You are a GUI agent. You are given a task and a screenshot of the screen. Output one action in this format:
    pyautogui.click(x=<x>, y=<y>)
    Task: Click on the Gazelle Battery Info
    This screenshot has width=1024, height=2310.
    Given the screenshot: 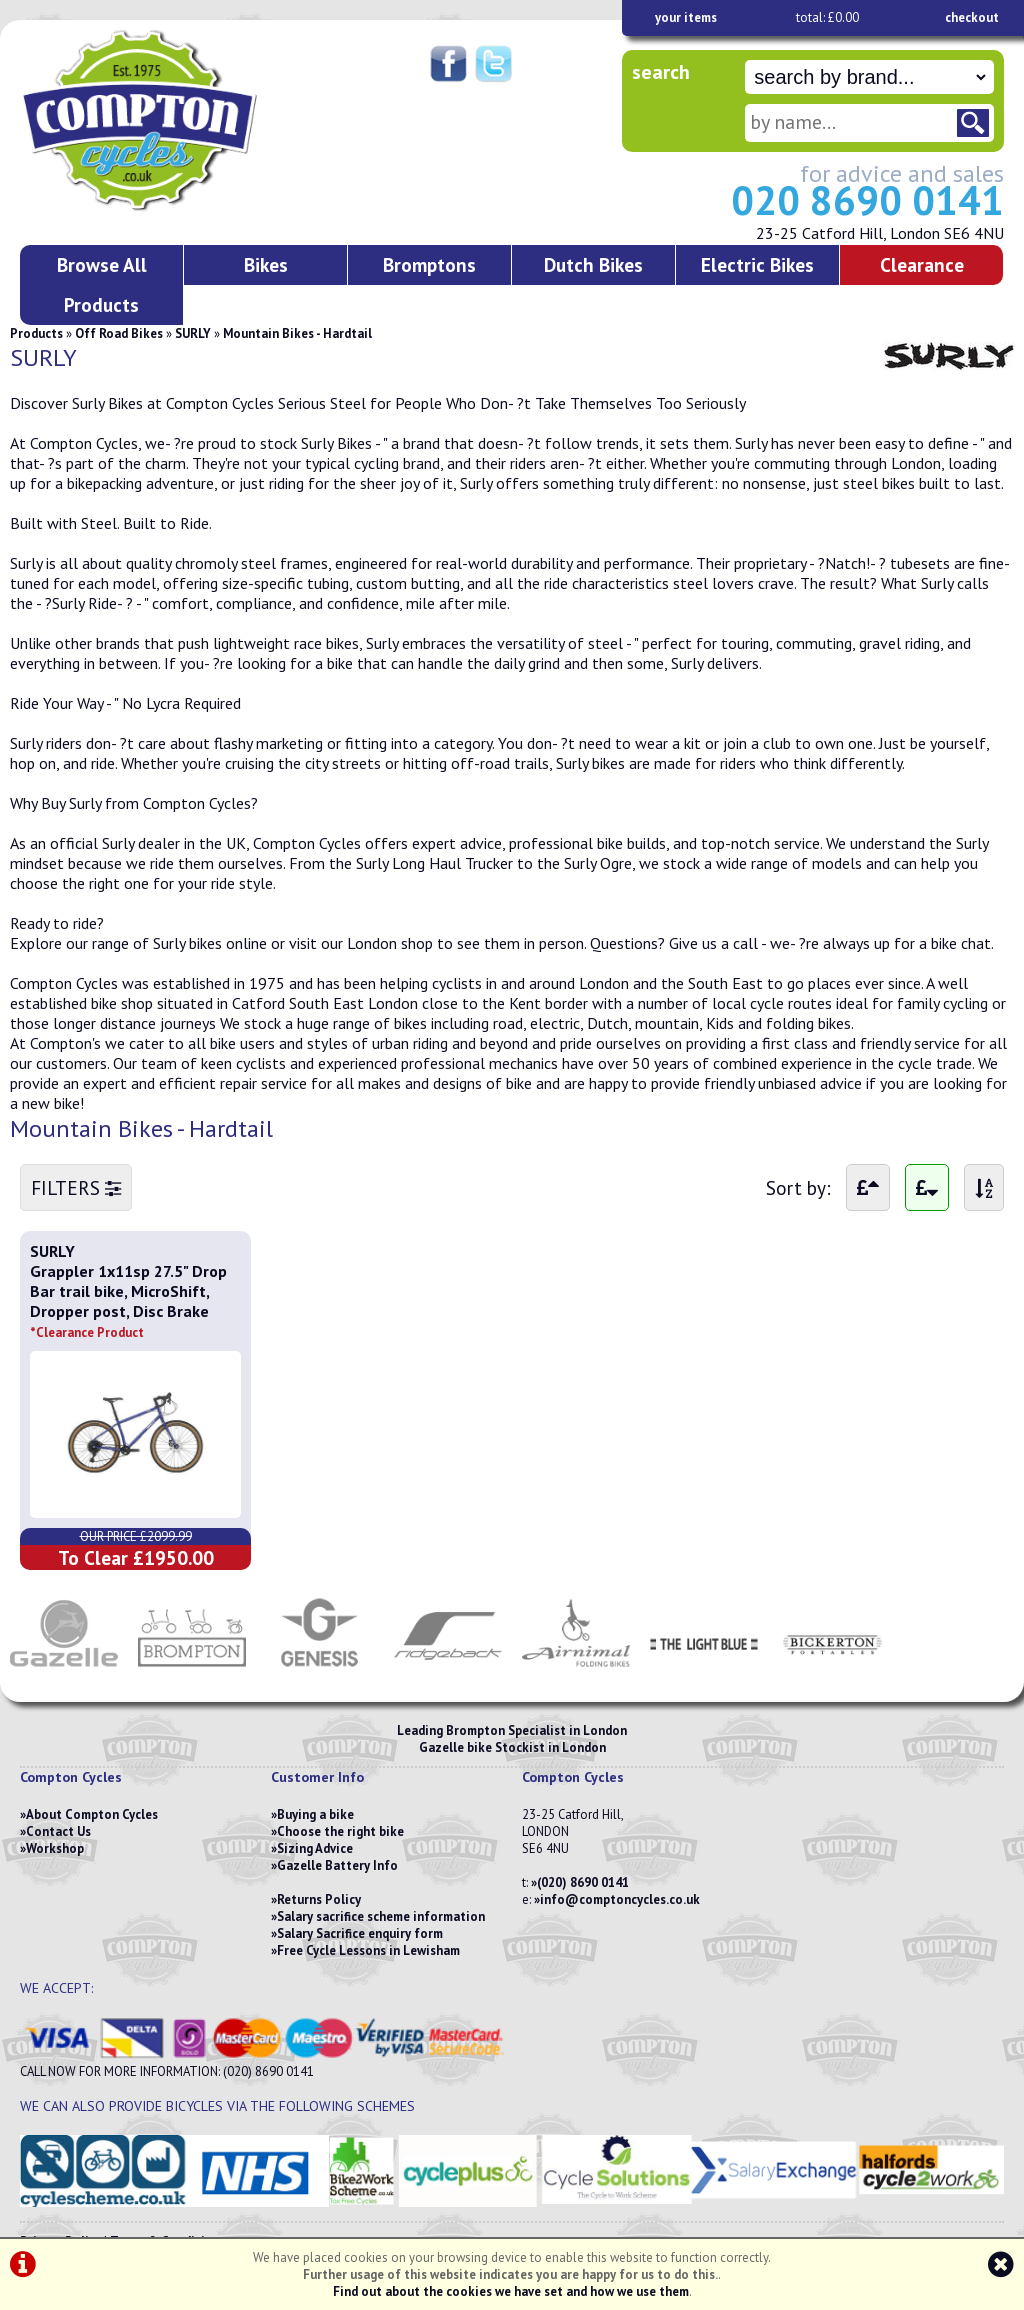 What is the action you would take?
    pyautogui.click(x=337, y=1865)
    